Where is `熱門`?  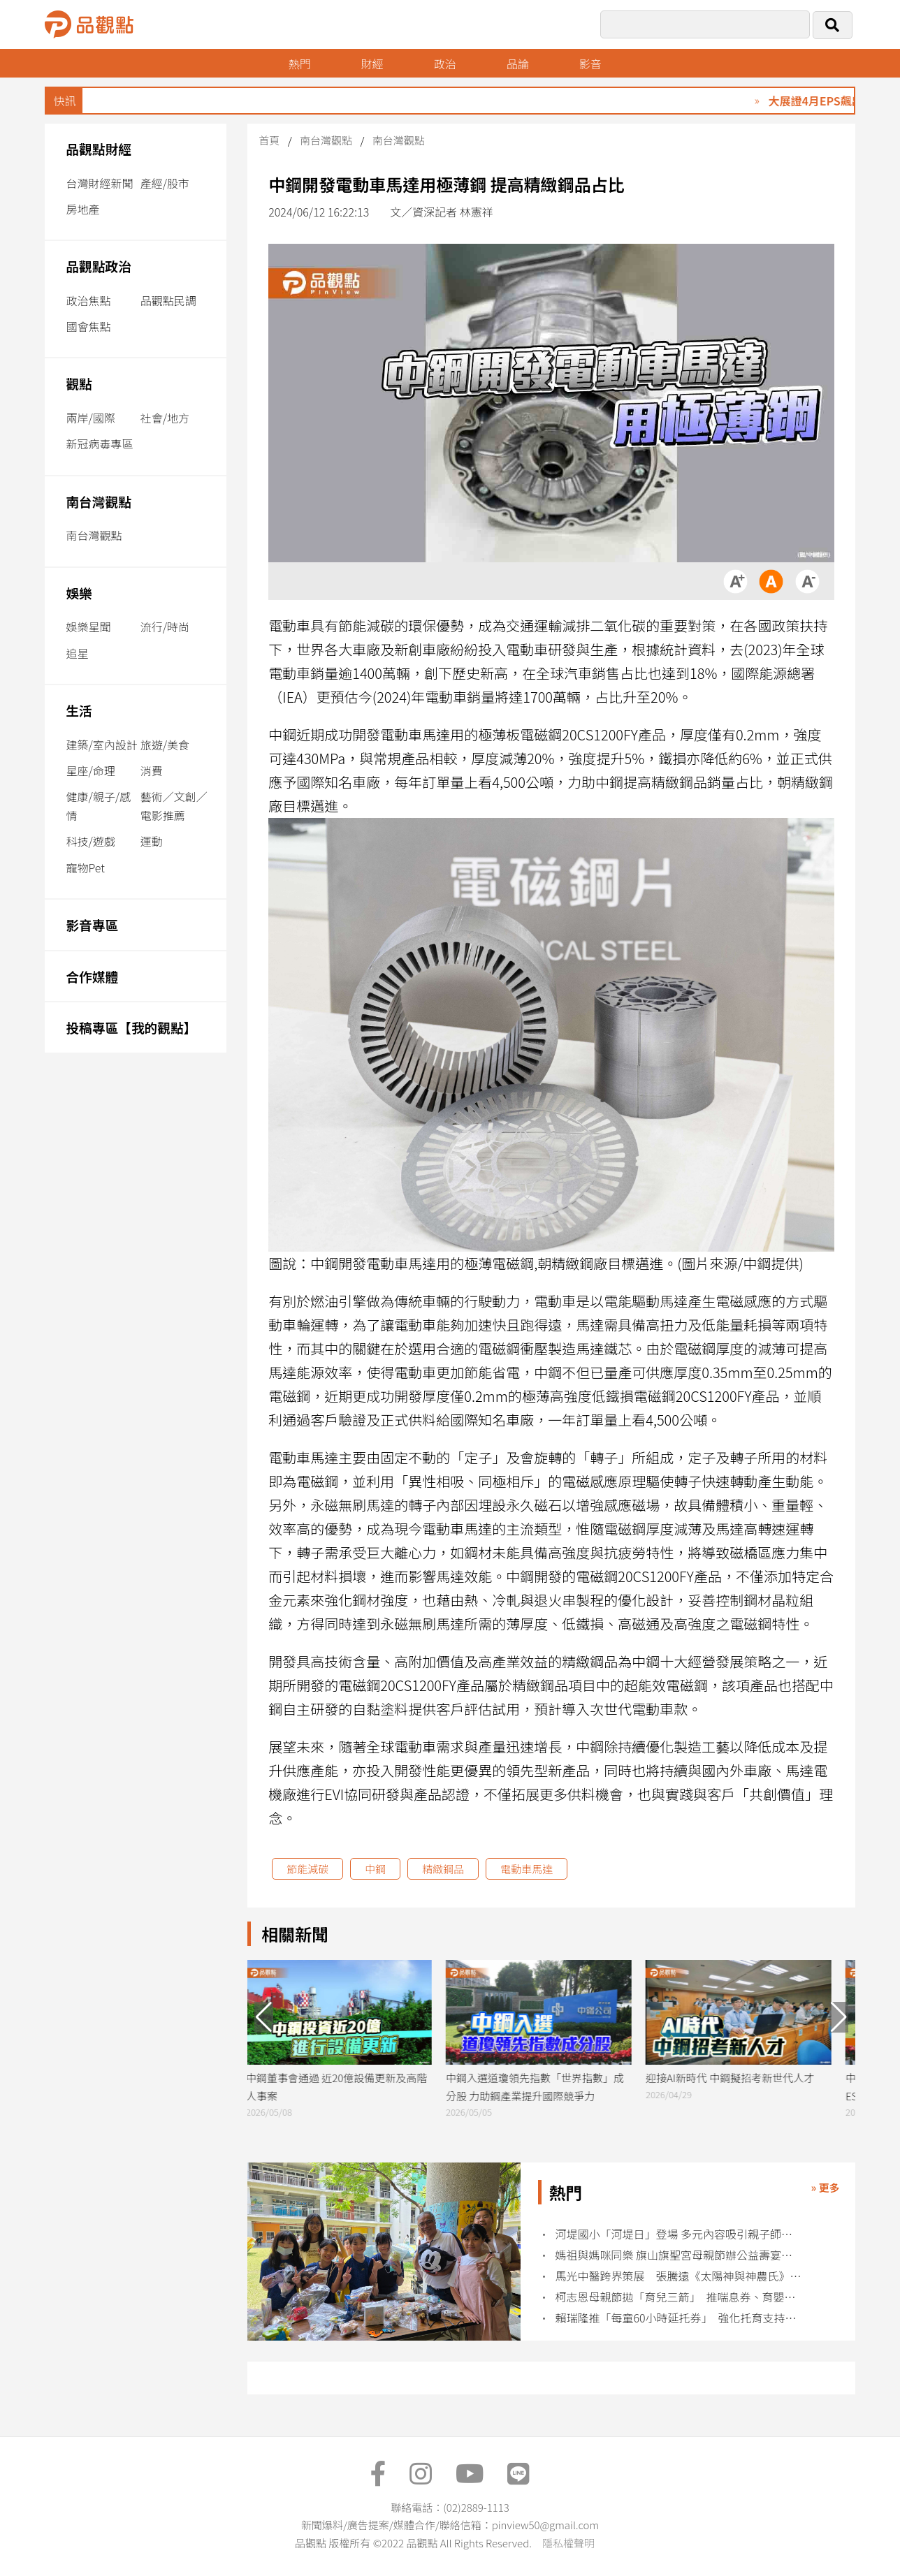
熱門 is located at coordinates (300, 63).